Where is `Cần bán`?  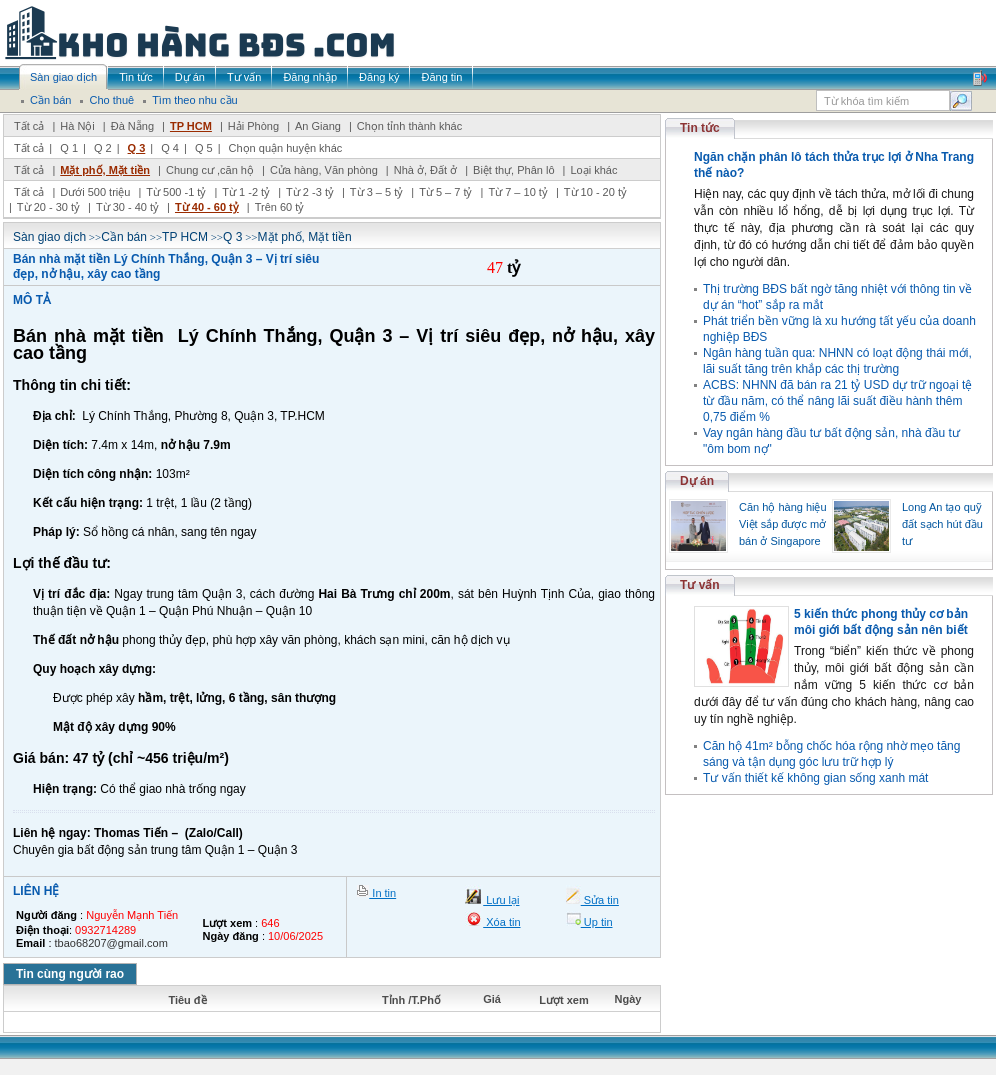
Cần bán is located at coordinates (124, 237).